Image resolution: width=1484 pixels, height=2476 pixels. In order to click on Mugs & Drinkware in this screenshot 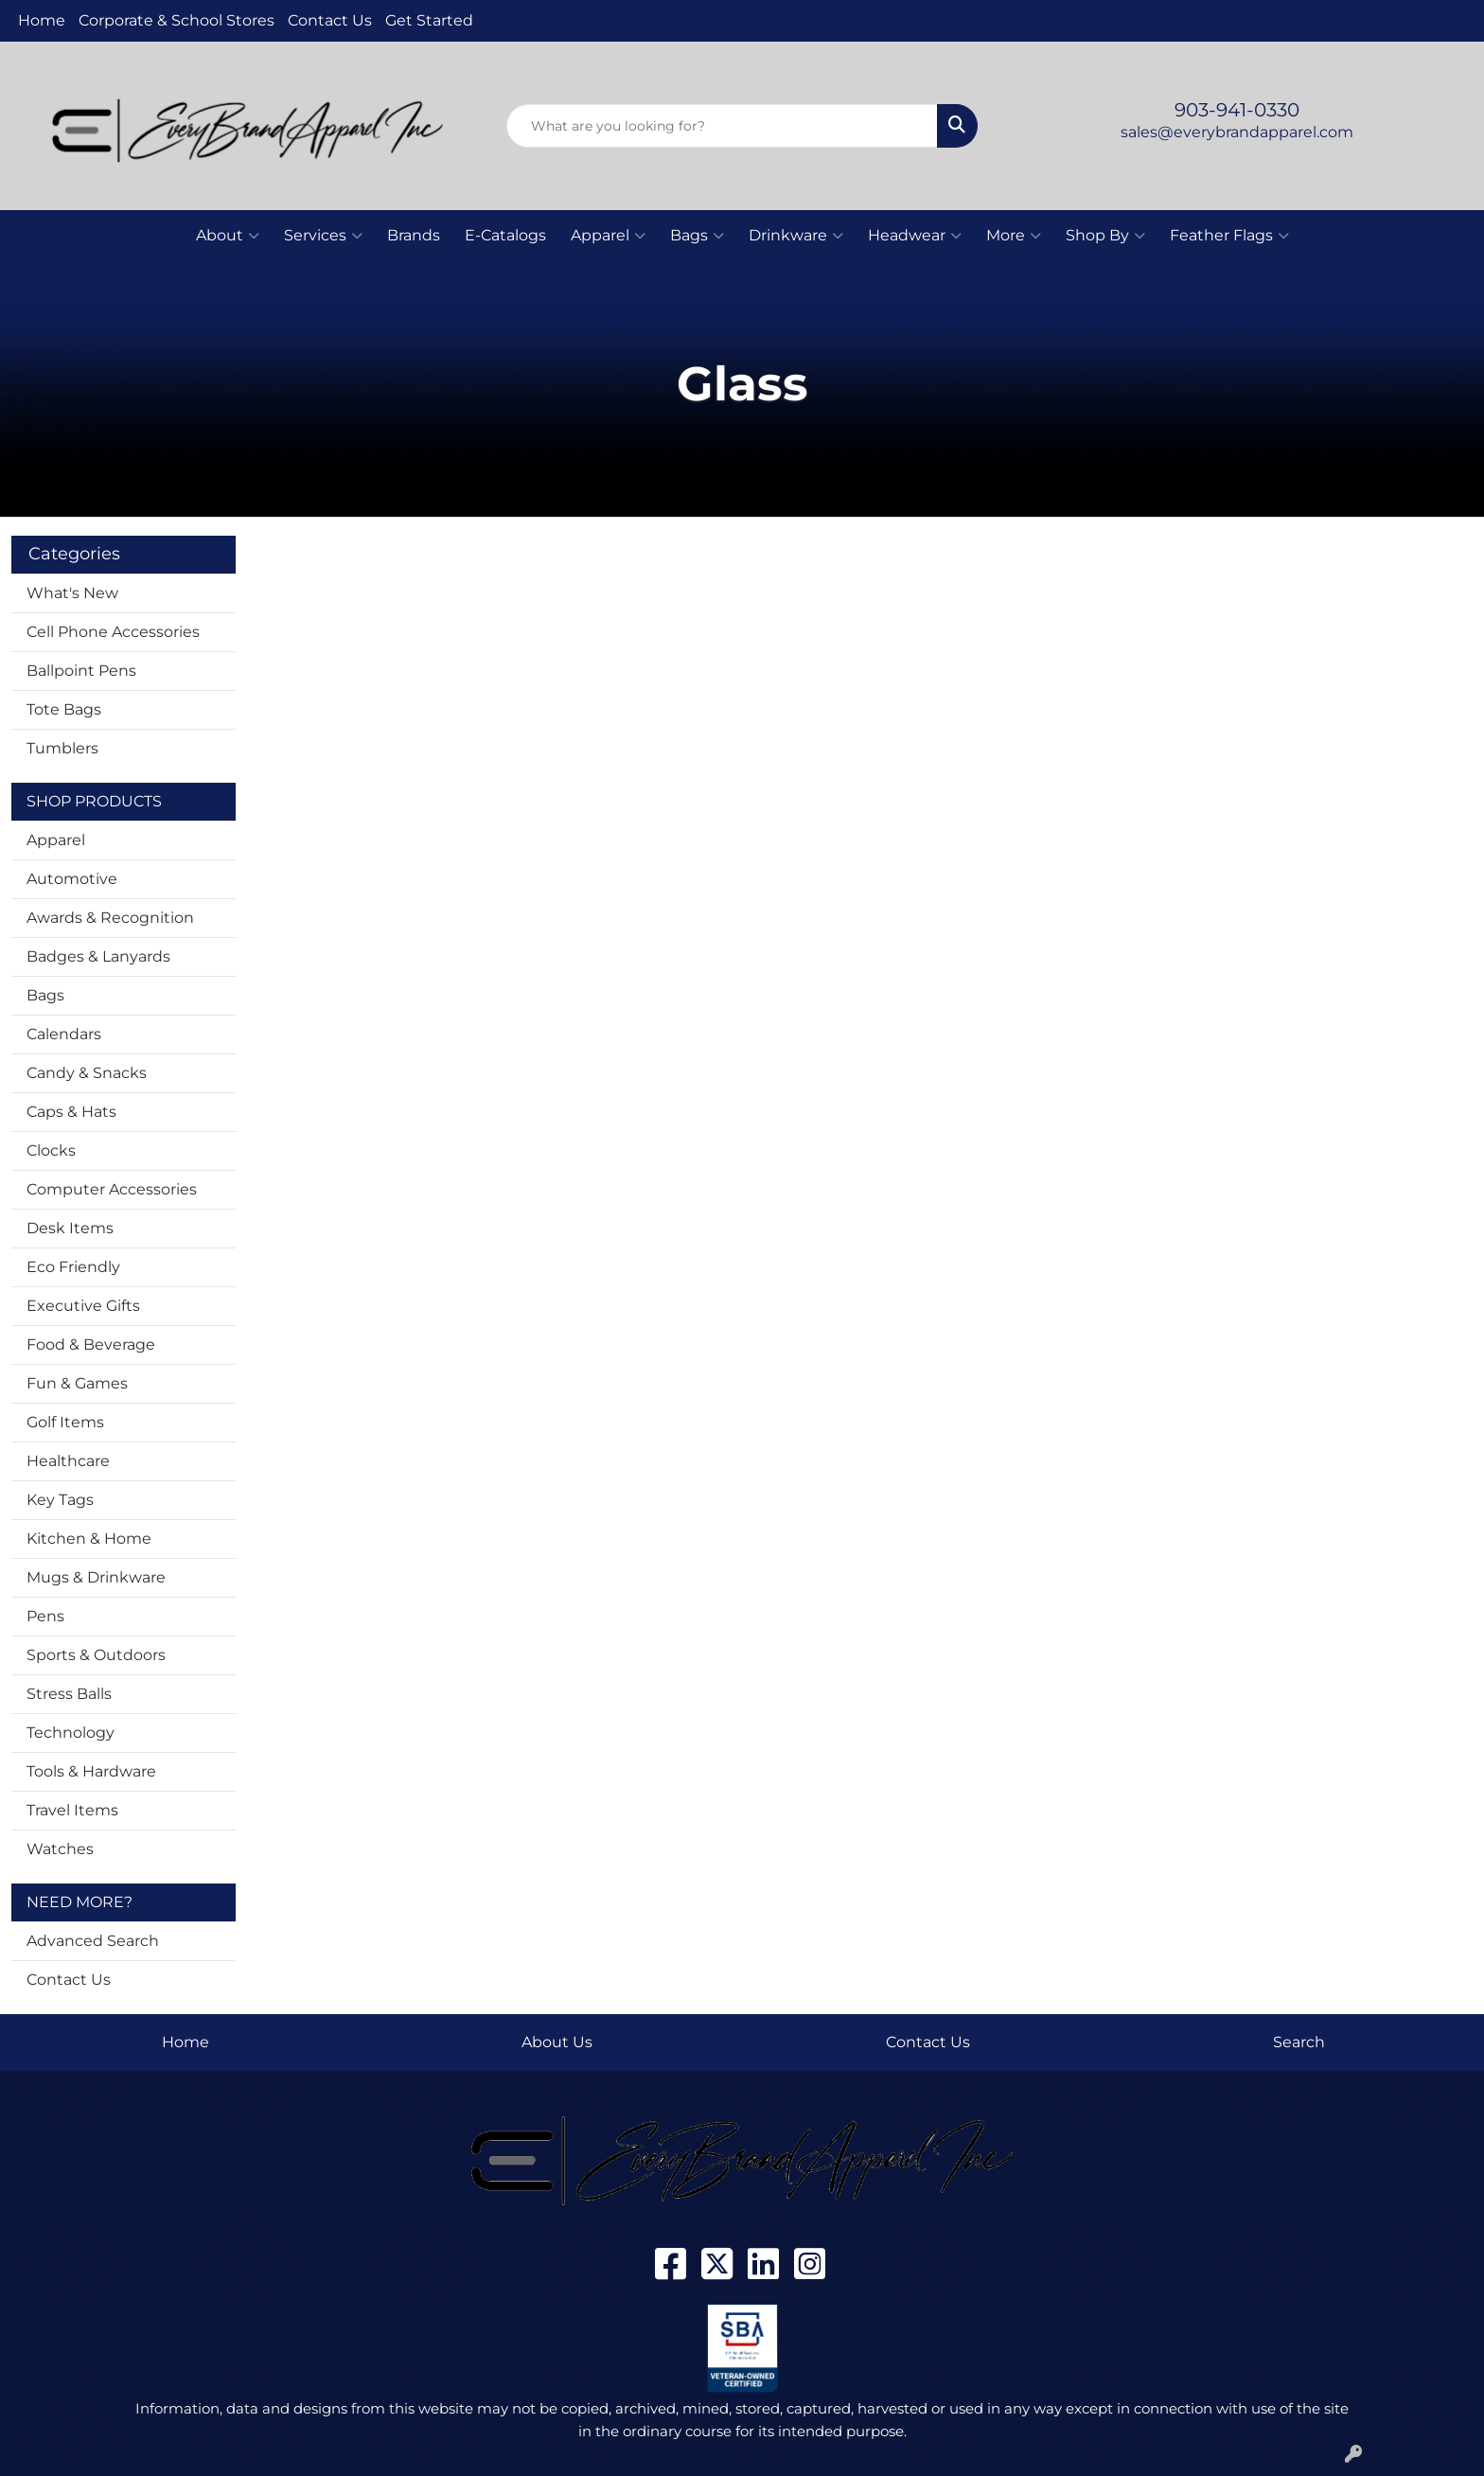, I will do `click(96, 1577)`.